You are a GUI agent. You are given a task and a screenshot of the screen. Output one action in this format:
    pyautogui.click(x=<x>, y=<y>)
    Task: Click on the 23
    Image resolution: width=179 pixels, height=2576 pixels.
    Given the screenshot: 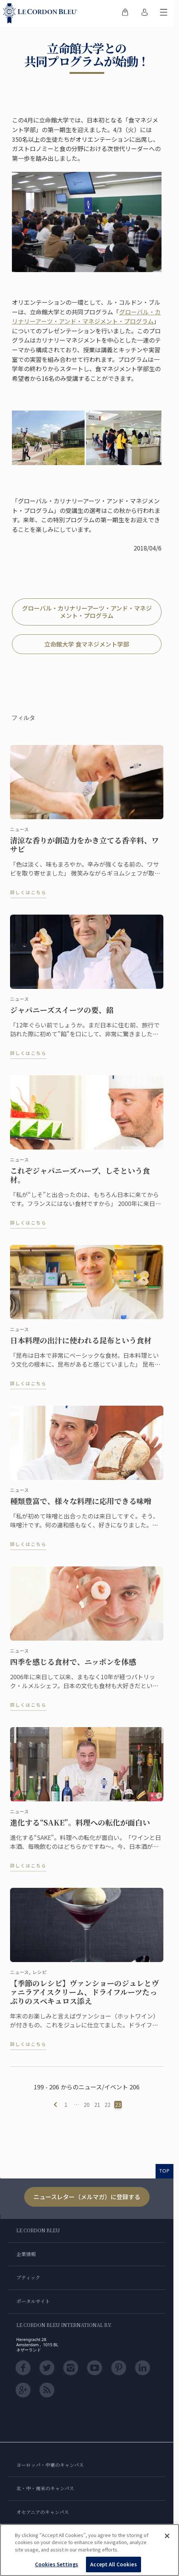 What is the action you would take?
    pyautogui.click(x=118, y=2104)
    